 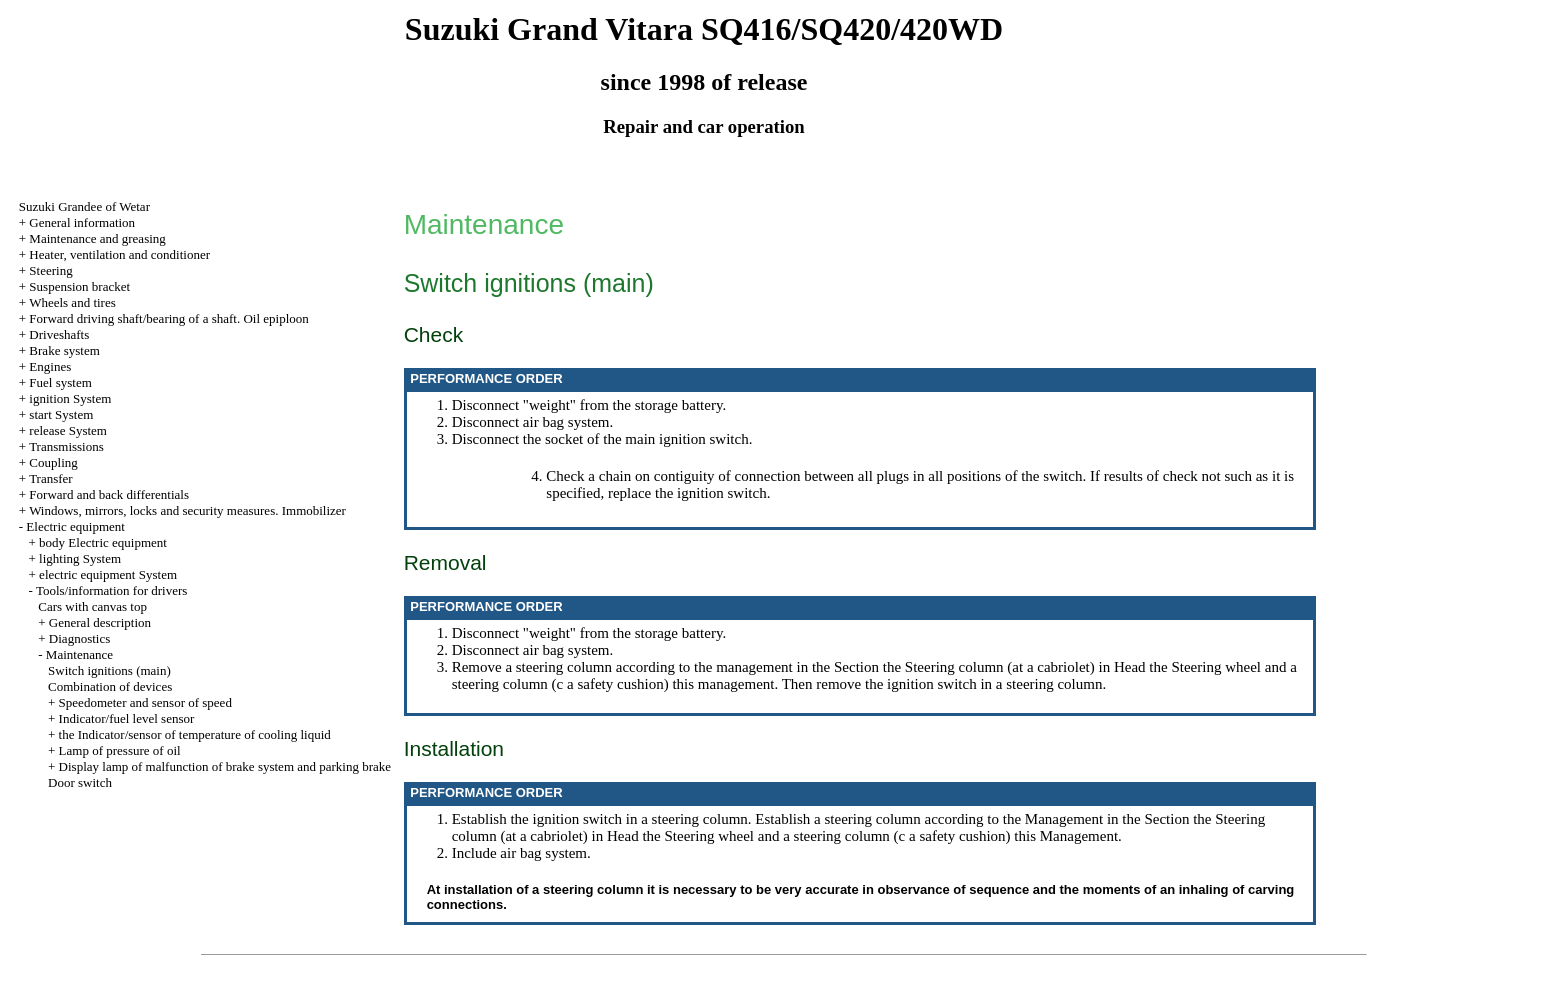 I want to click on Steering, so click(x=50, y=270).